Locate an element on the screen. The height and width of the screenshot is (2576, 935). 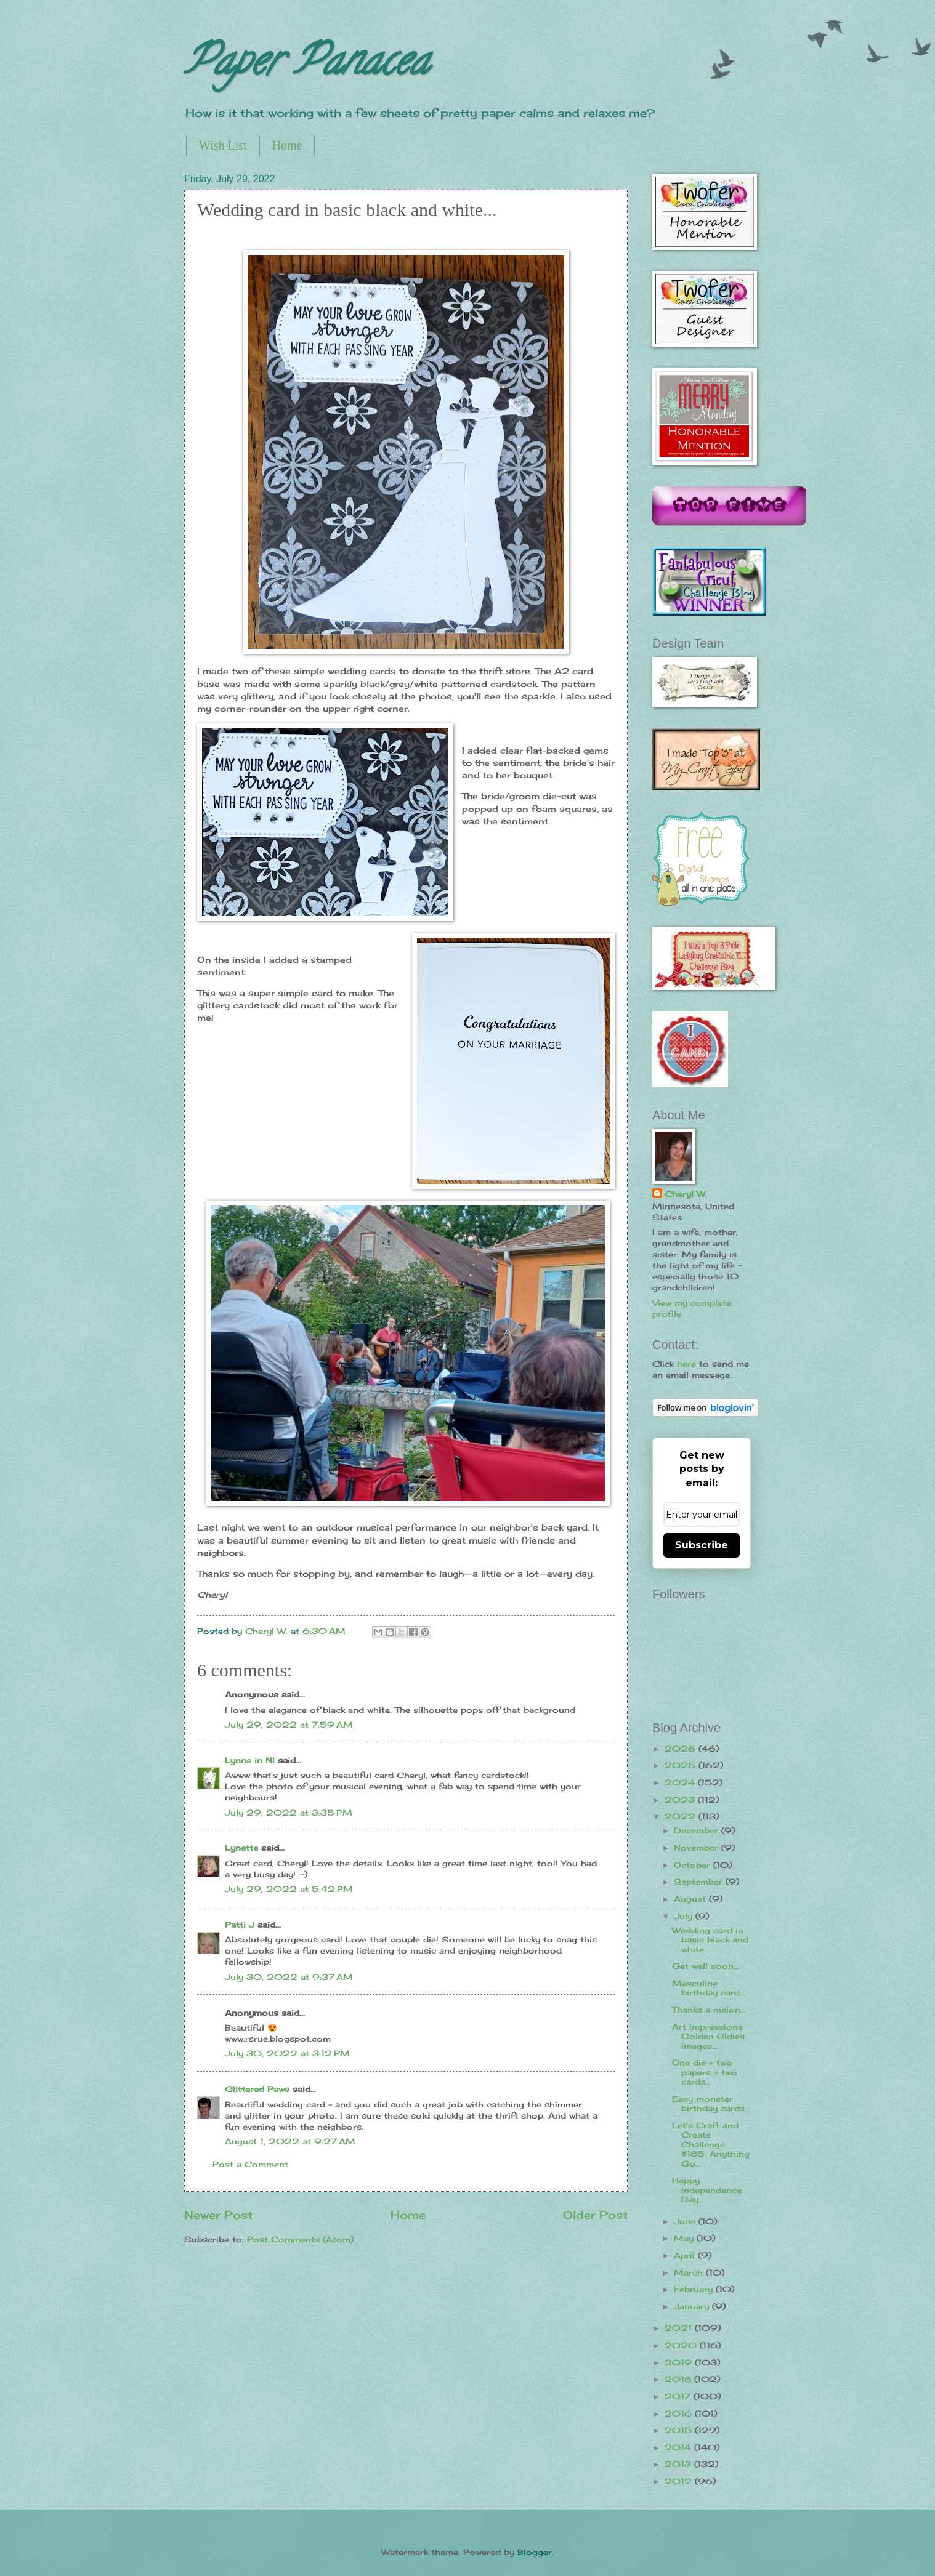
2016 is located at coordinates (680, 2413).